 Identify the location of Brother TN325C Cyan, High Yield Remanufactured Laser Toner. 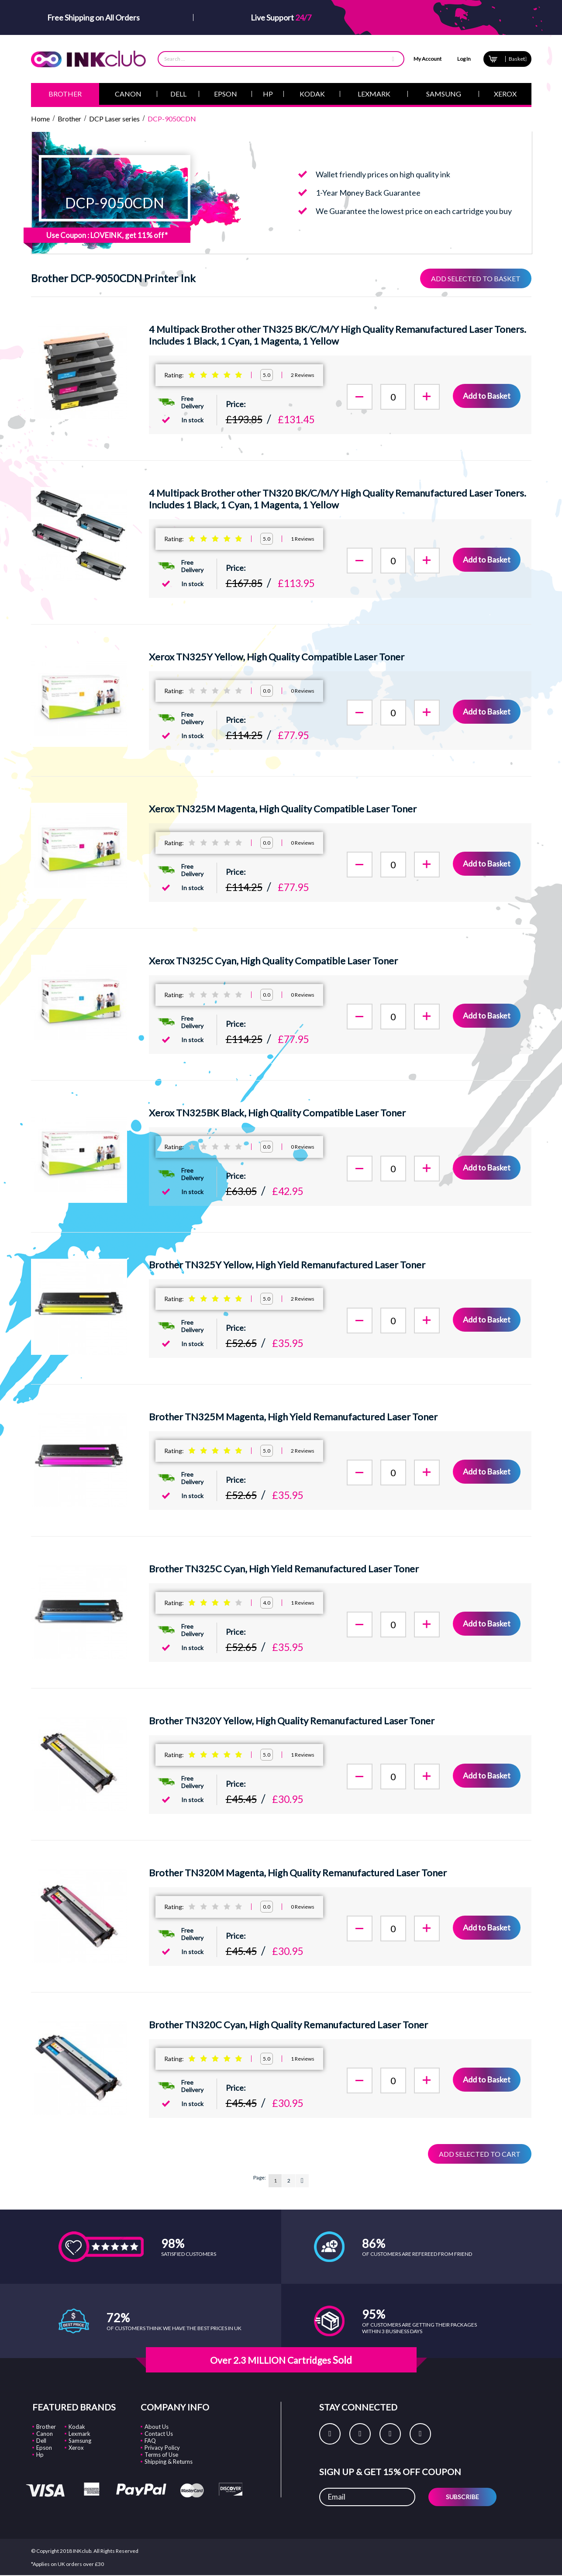
(284, 1569).